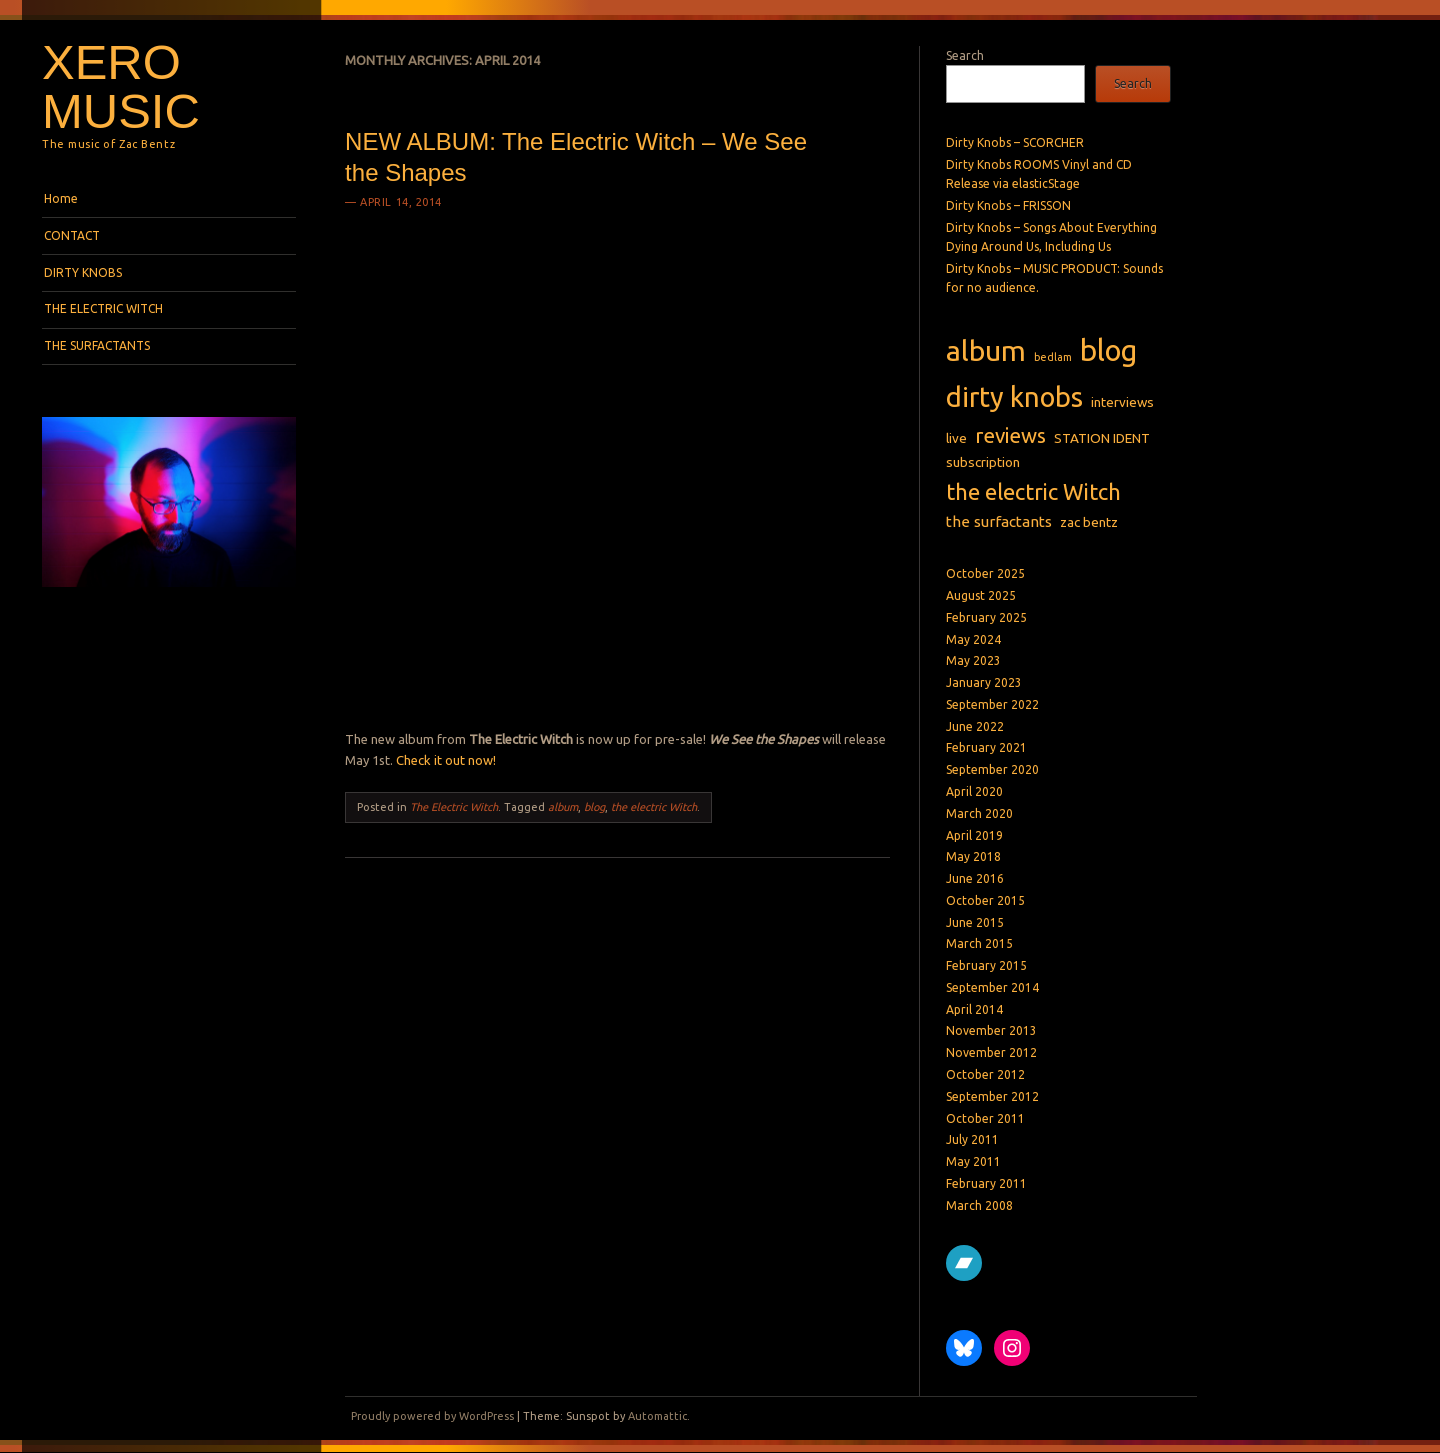  What do you see at coordinates (983, 462) in the screenshot?
I see `subscription [subscription (2 items)]` at bounding box center [983, 462].